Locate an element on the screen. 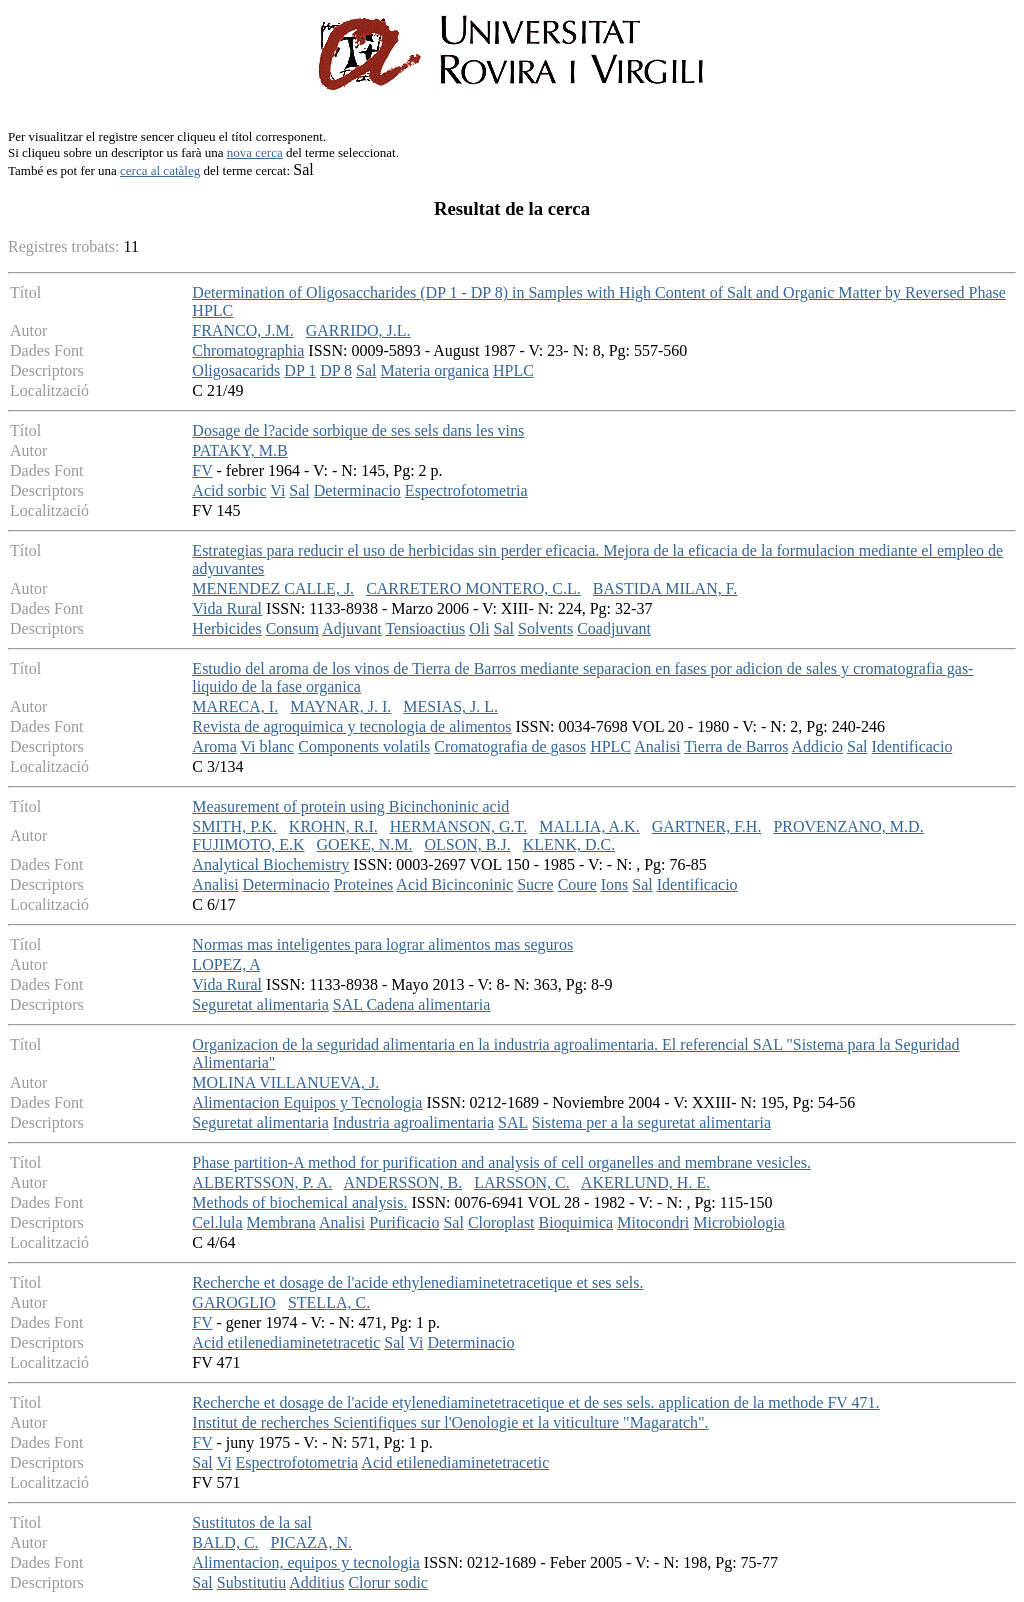 The width and height of the screenshot is (1024, 1602). Chromatographia is located at coordinates (248, 350).